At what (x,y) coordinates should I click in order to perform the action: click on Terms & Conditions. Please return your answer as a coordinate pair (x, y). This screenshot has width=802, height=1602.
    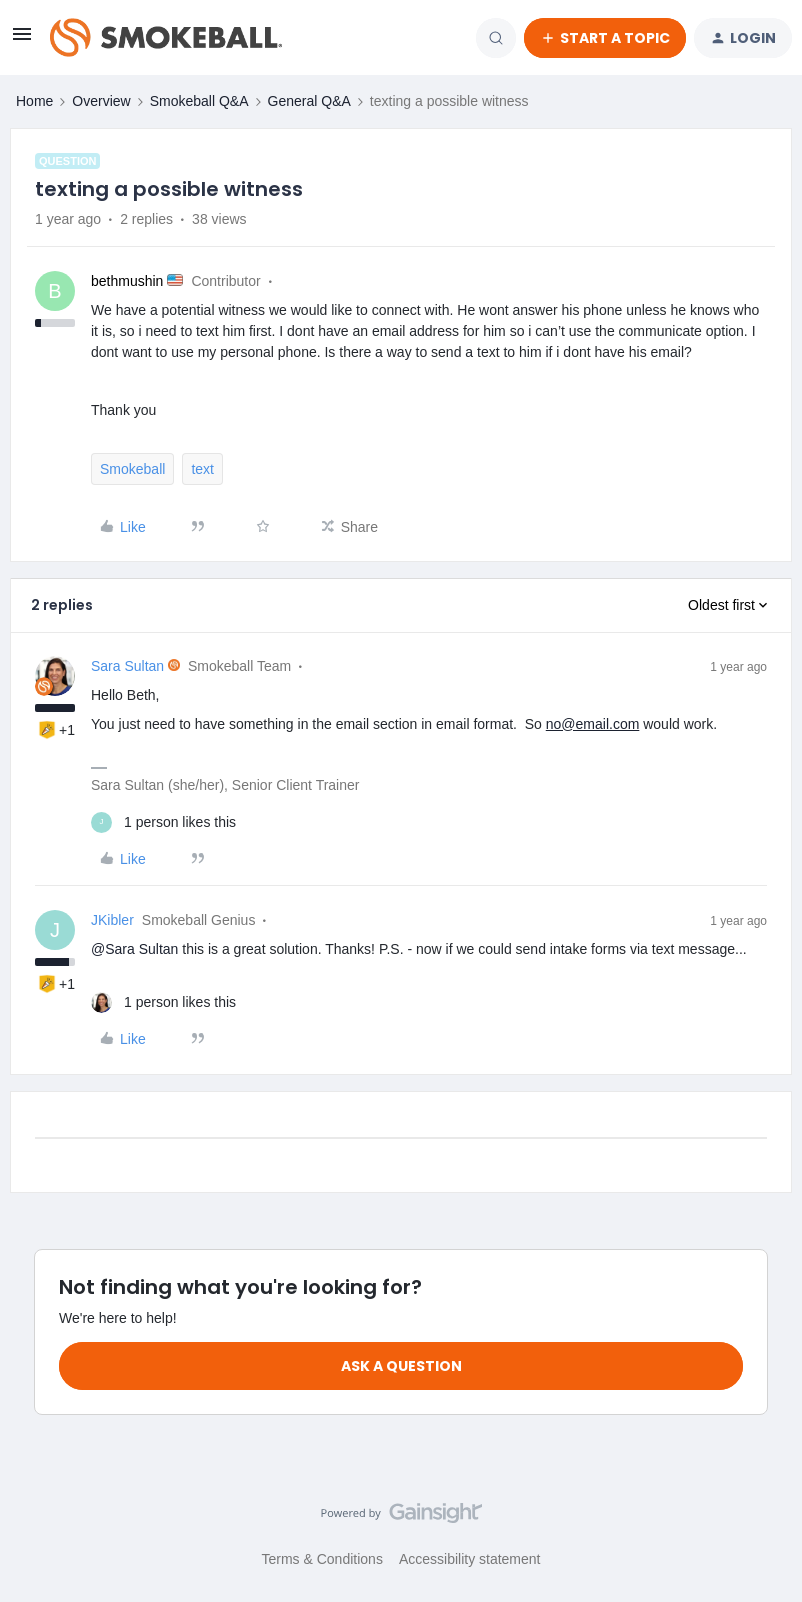
    Looking at the image, I should click on (322, 1559).